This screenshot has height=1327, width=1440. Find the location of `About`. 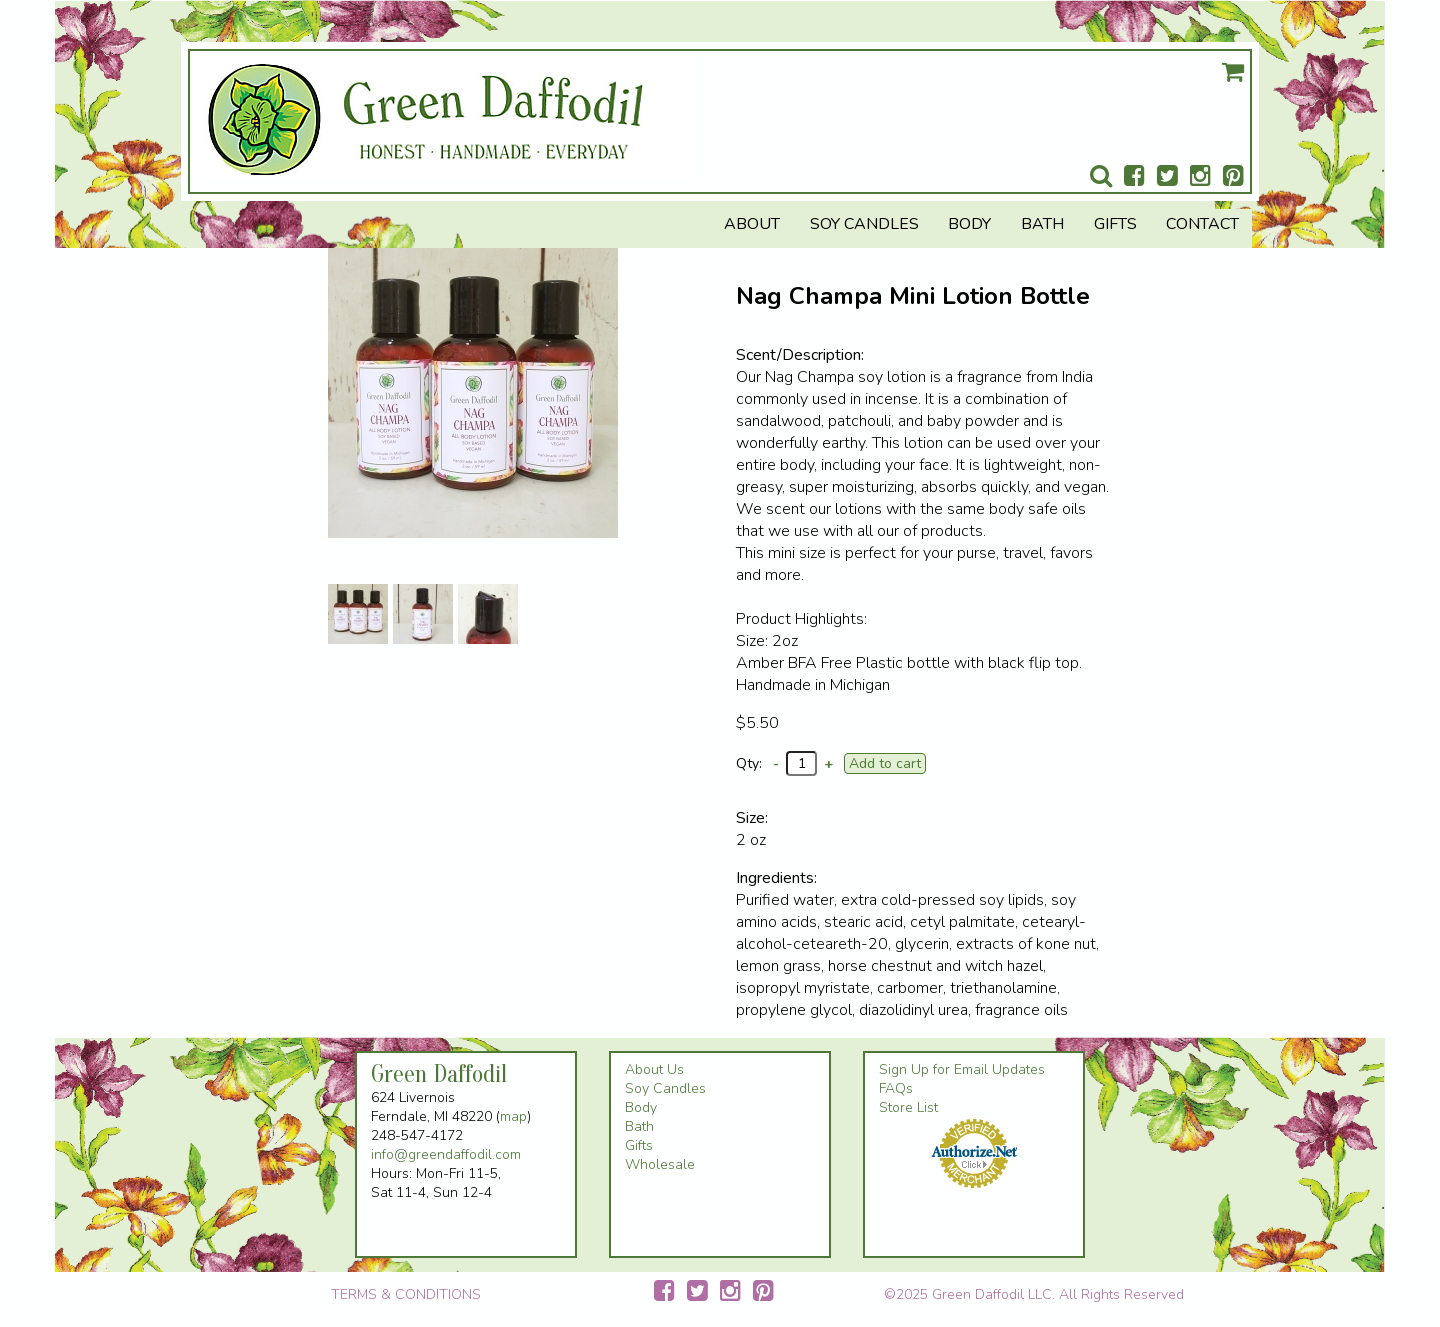

About is located at coordinates (752, 224).